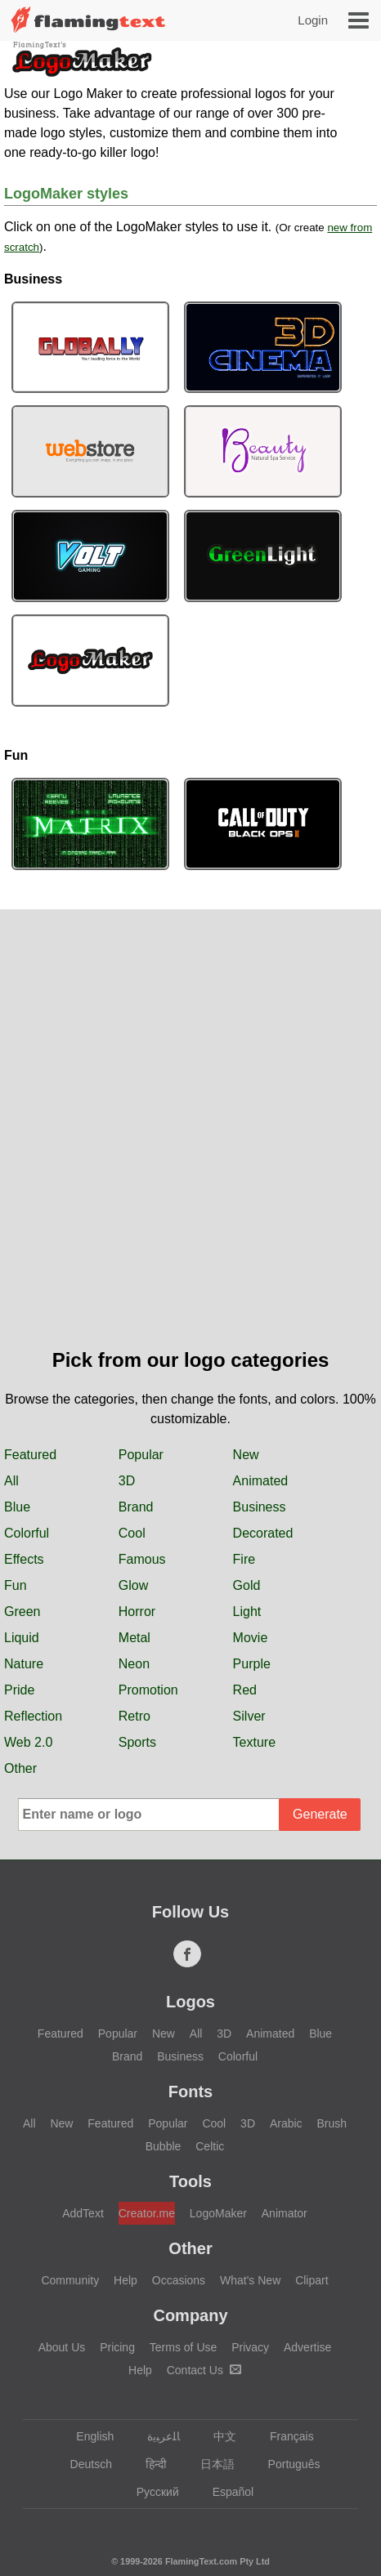 The image size is (381, 2576). What do you see at coordinates (178, 2280) in the screenshot?
I see `Occasions` at bounding box center [178, 2280].